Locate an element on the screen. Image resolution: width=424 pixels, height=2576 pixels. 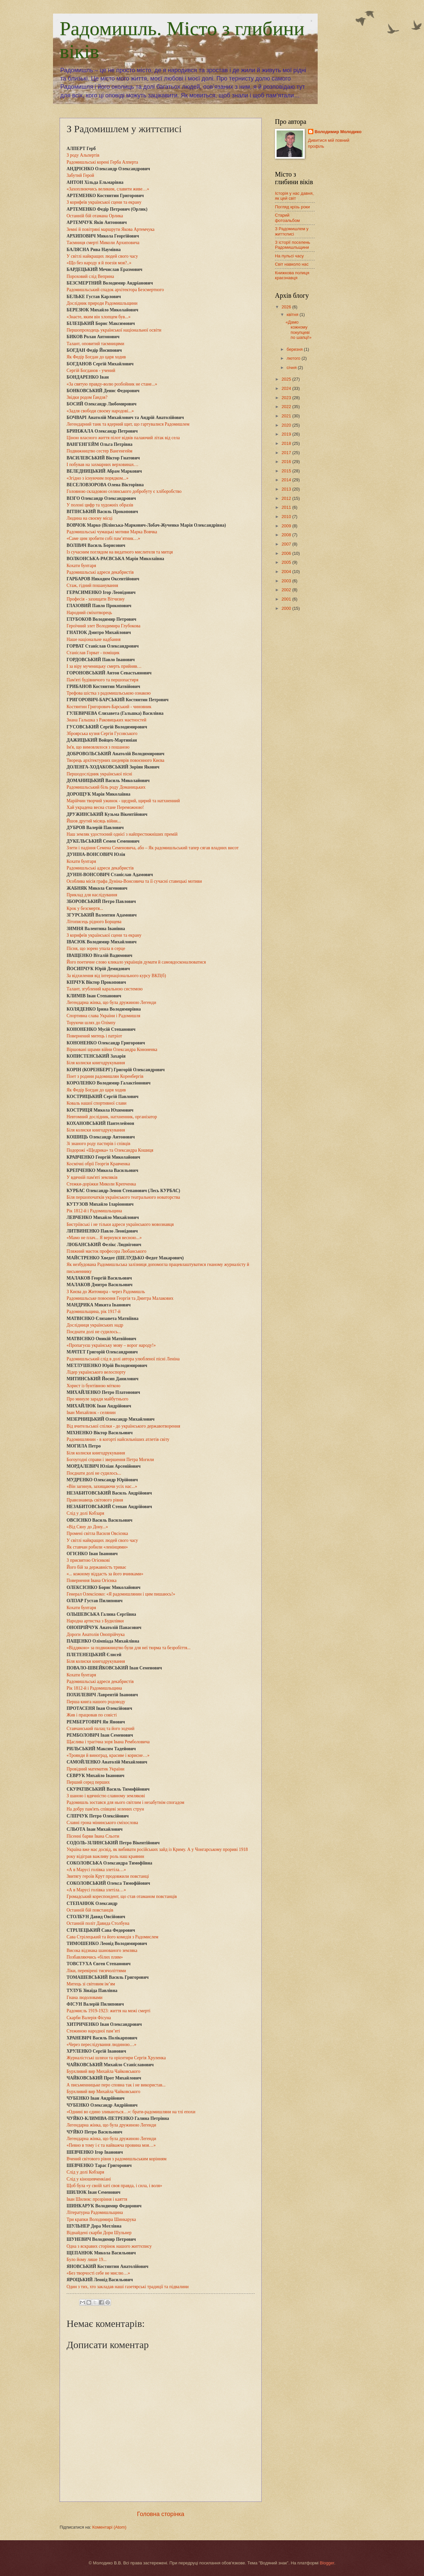
Спортивна слава України і Радомишля is located at coordinates (103, 1015).